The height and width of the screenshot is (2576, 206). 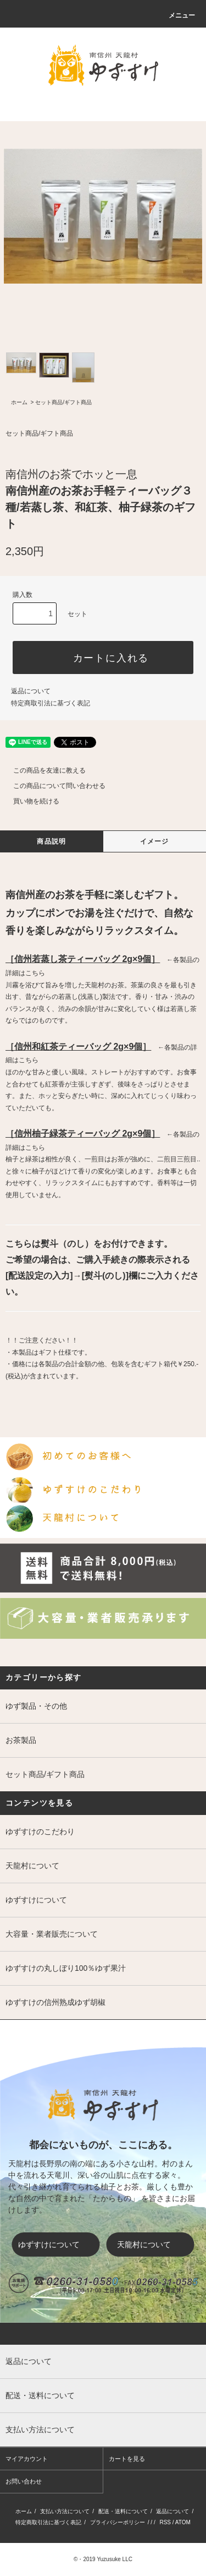 What do you see at coordinates (153, 2244) in the screenshot?
I see `天龍村について` at bounding box center [153, 2244].